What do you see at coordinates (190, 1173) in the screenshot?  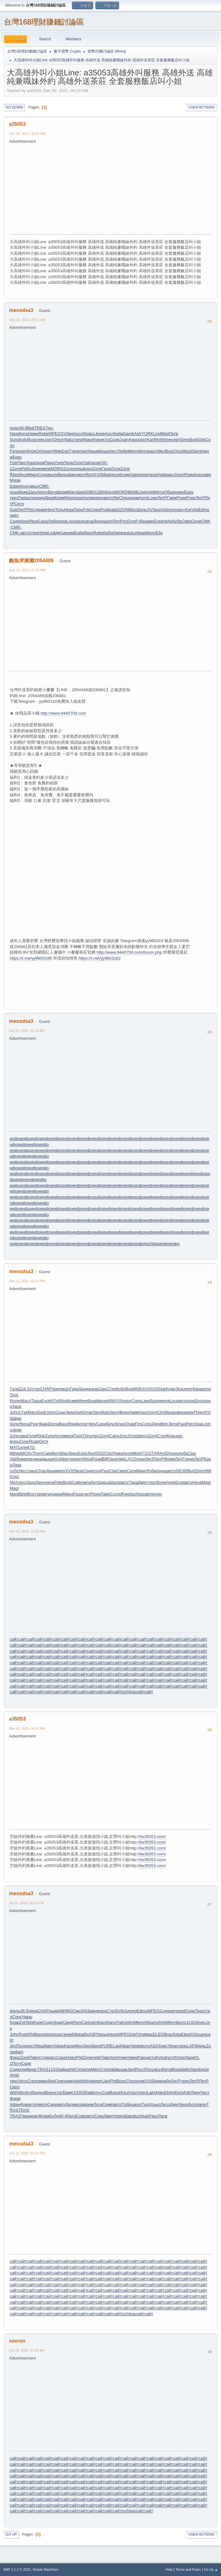 I see `инйо` at bounding box center [190, 1173].